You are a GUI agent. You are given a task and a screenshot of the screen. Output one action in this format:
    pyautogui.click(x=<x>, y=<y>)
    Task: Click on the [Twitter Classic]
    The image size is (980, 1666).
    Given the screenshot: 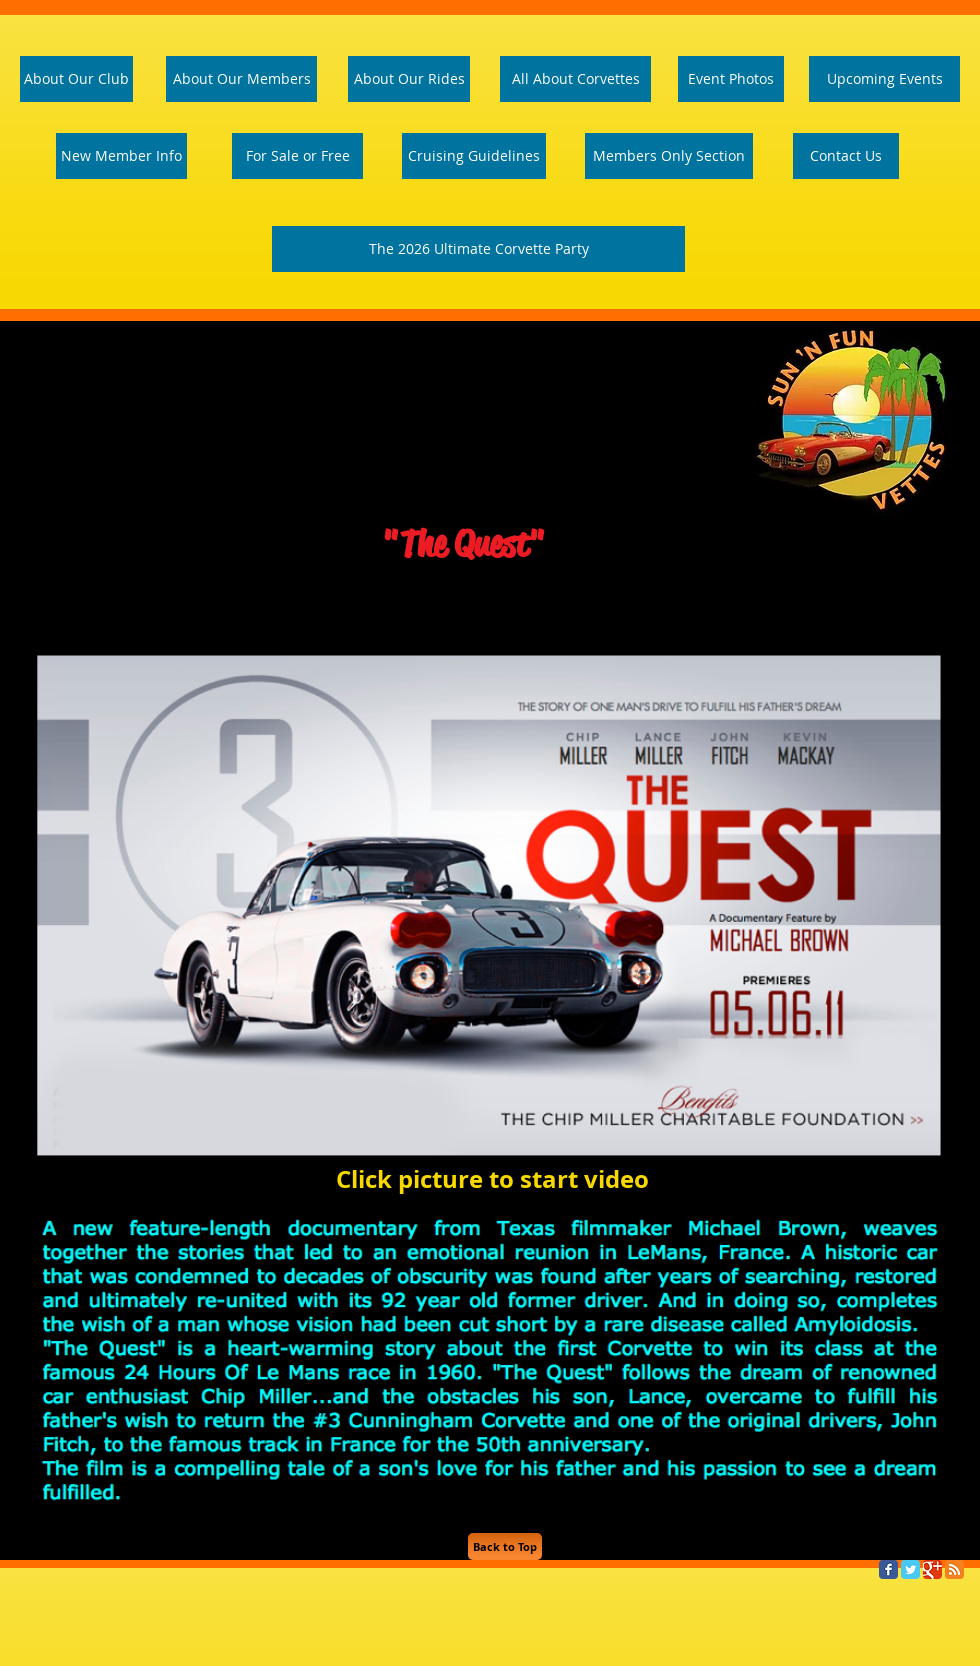 What is the action you would take?
    pyautogui.click(x=910, y=1569)
    